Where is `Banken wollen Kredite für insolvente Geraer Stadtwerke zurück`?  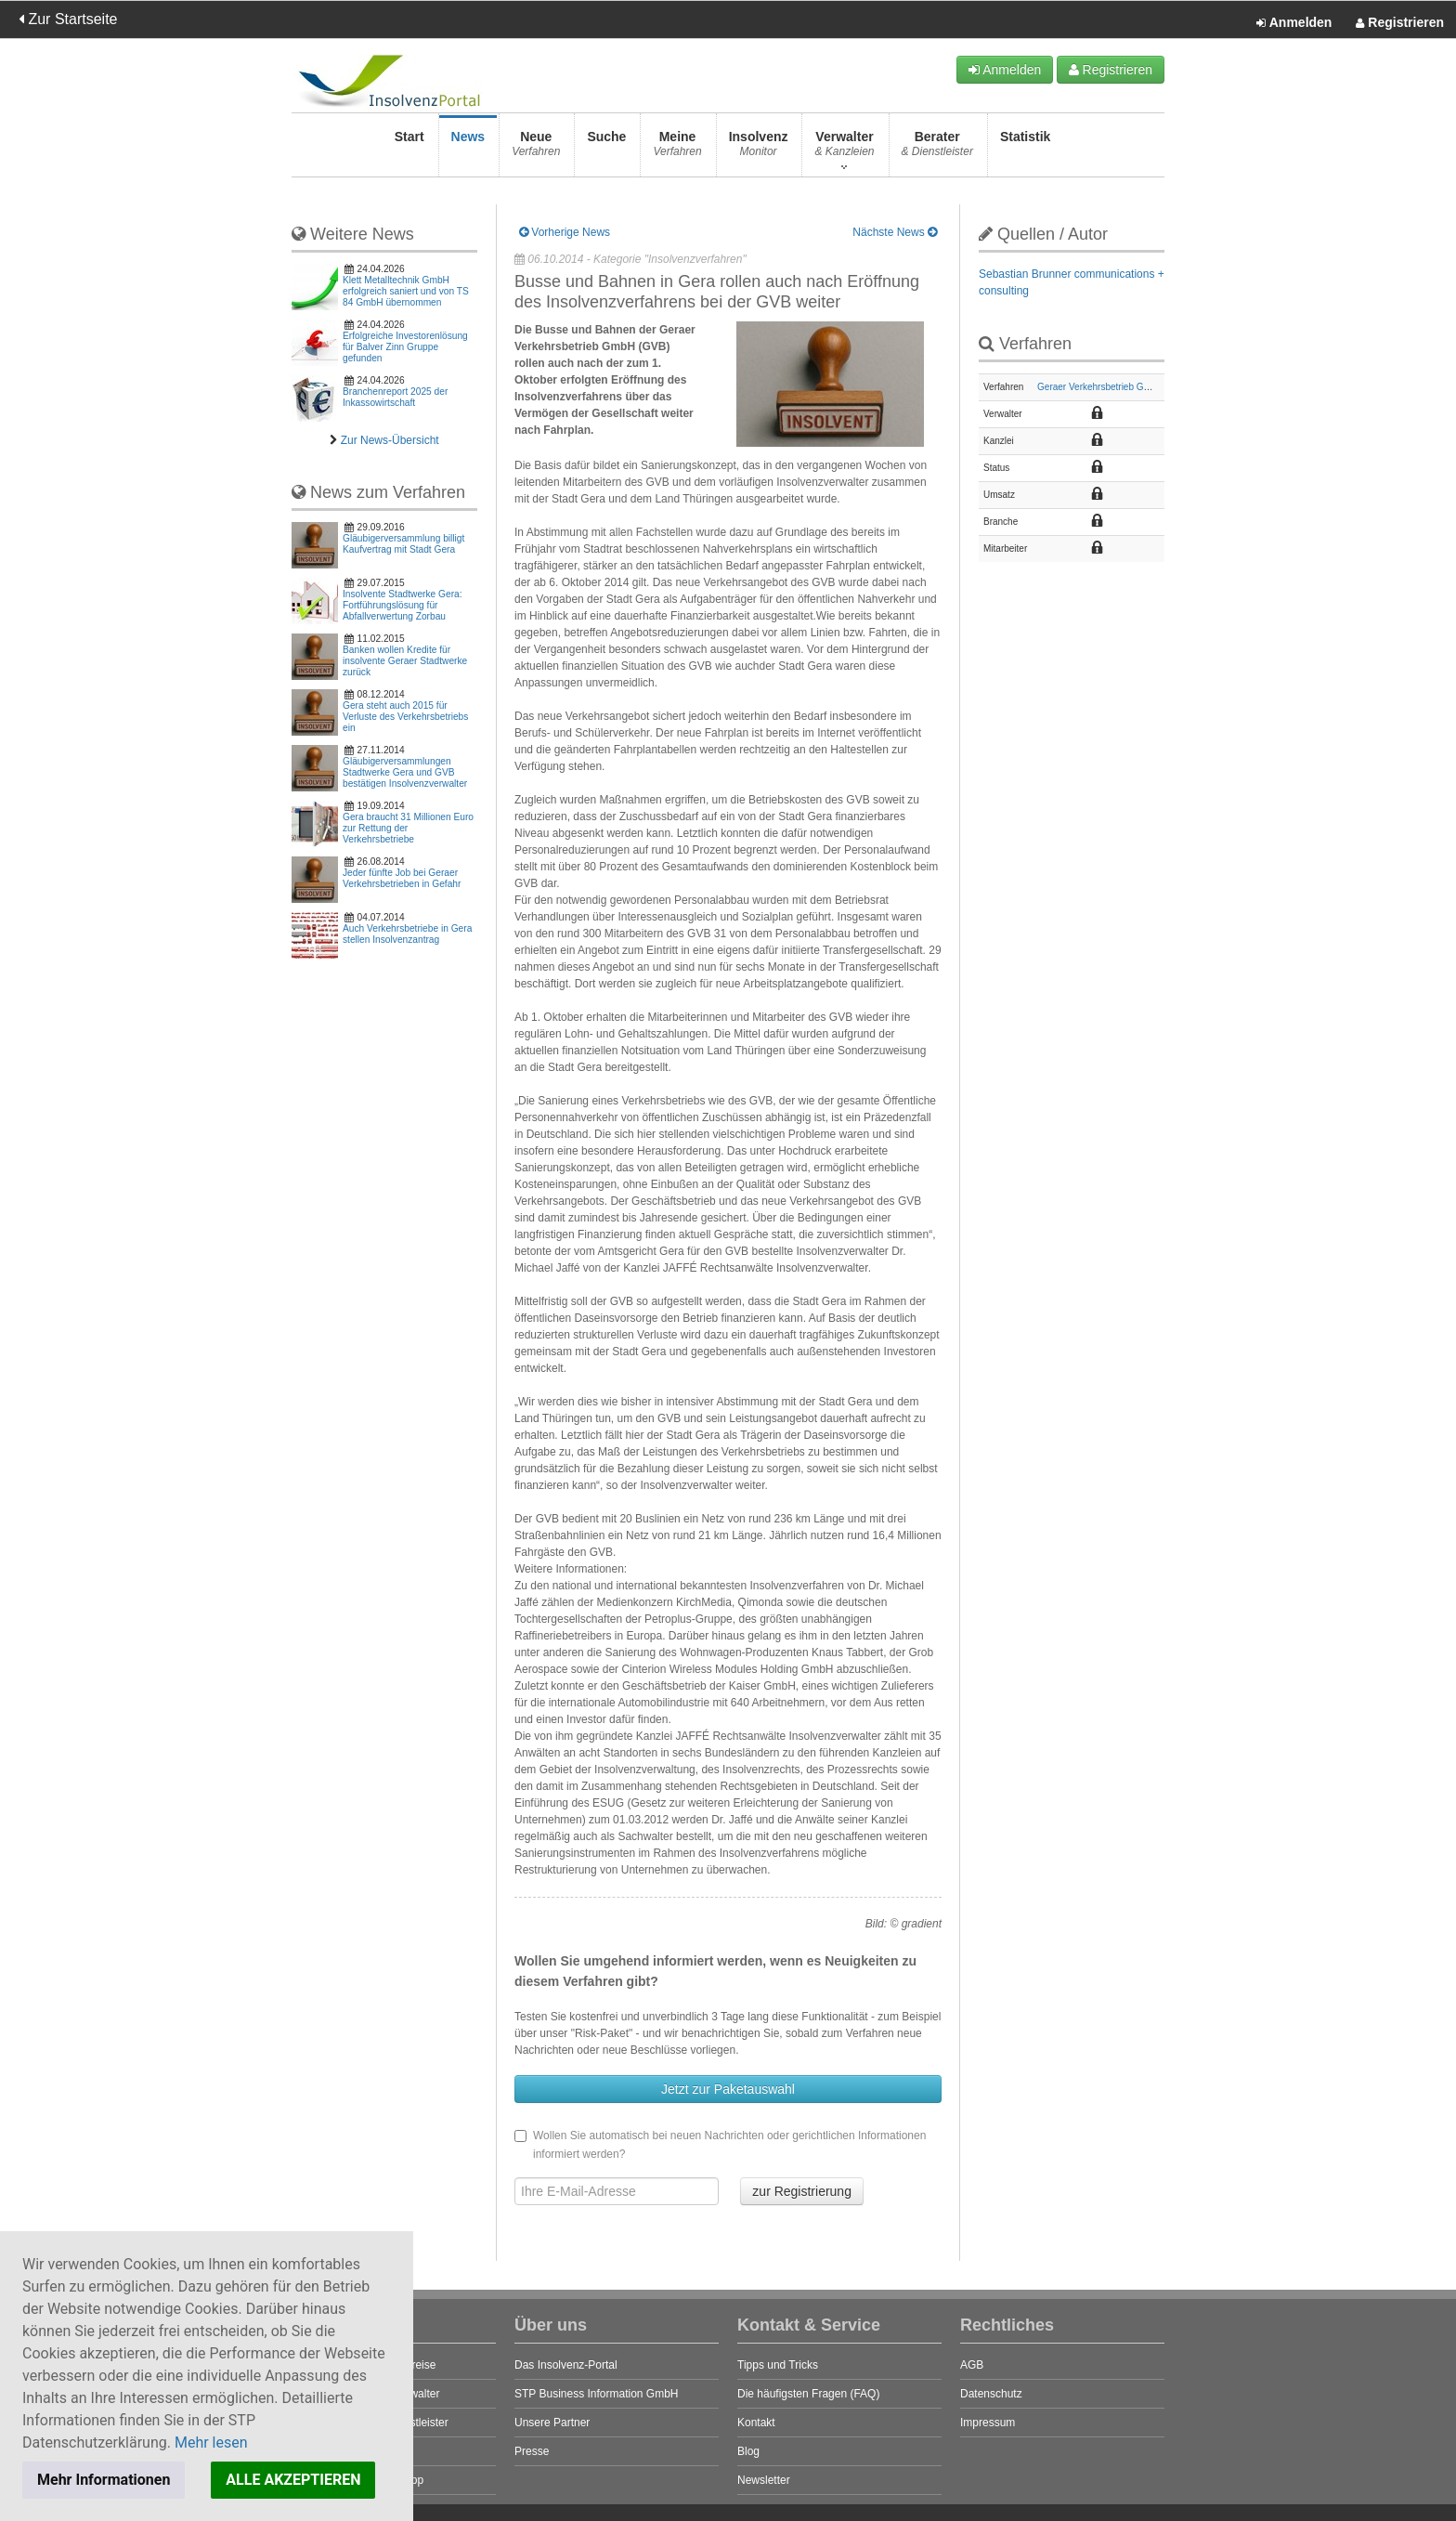 Banken wollen Kredite für insolvente Geraer Stadtwerke zurück is located at coordinates (405, 661).